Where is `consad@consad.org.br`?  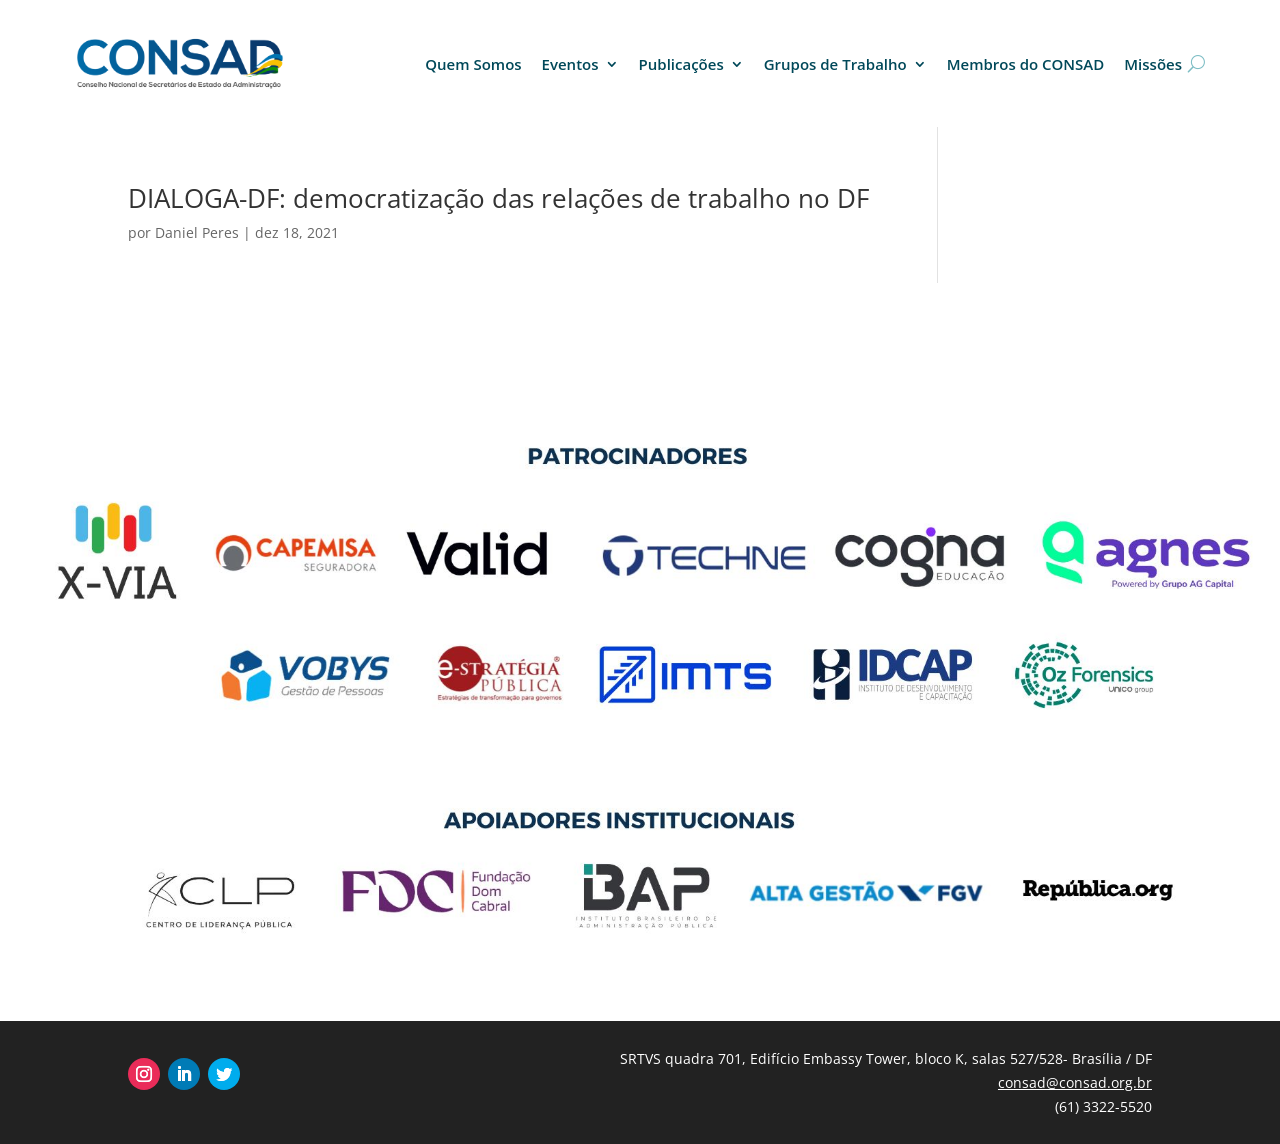
consad@consad.org.br is located at coordinates (1075, 1082).